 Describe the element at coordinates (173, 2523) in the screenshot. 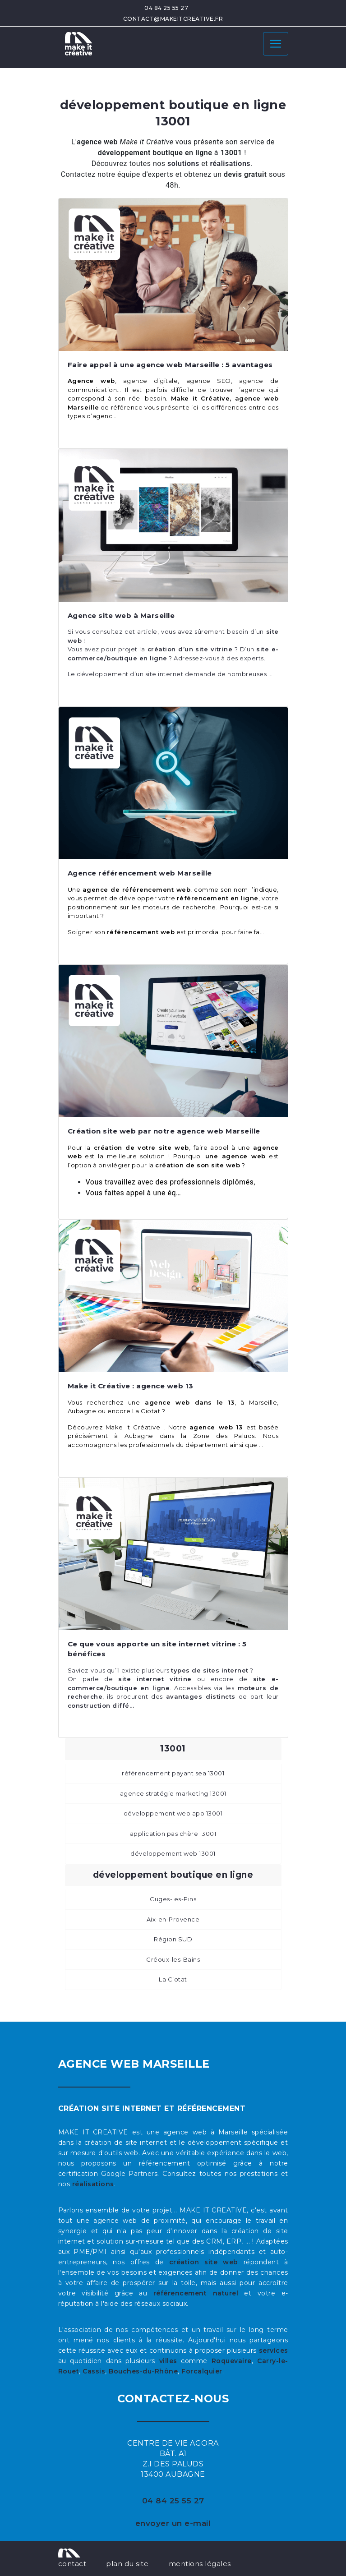

I see `envoyer un e-mail` at that location.